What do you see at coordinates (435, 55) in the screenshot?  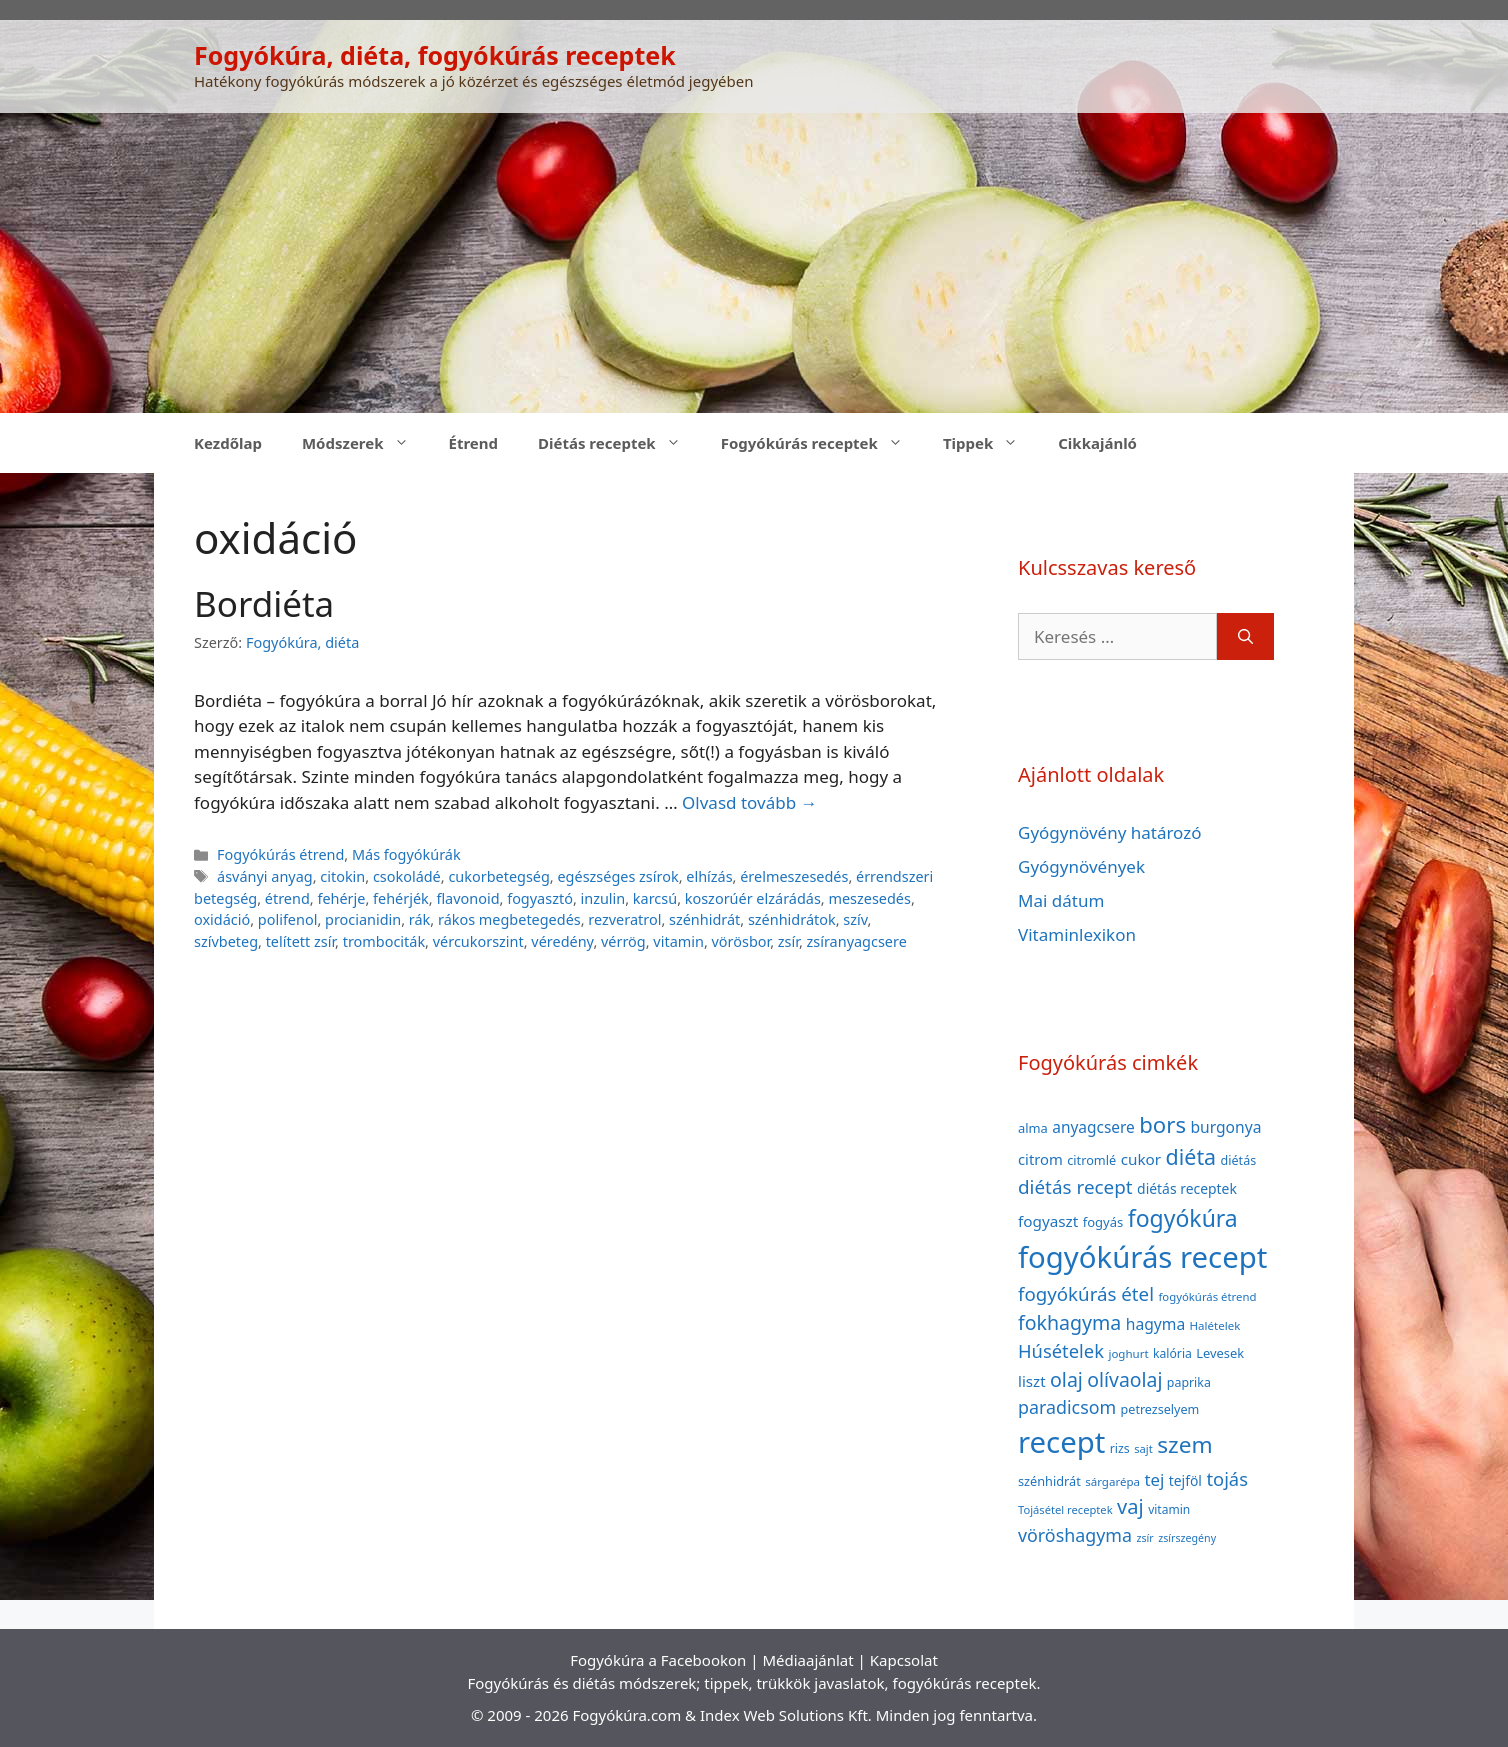 I see `Fogyókúra, diéta, fogyókúrás receptek` at bounding box center [435, 55].